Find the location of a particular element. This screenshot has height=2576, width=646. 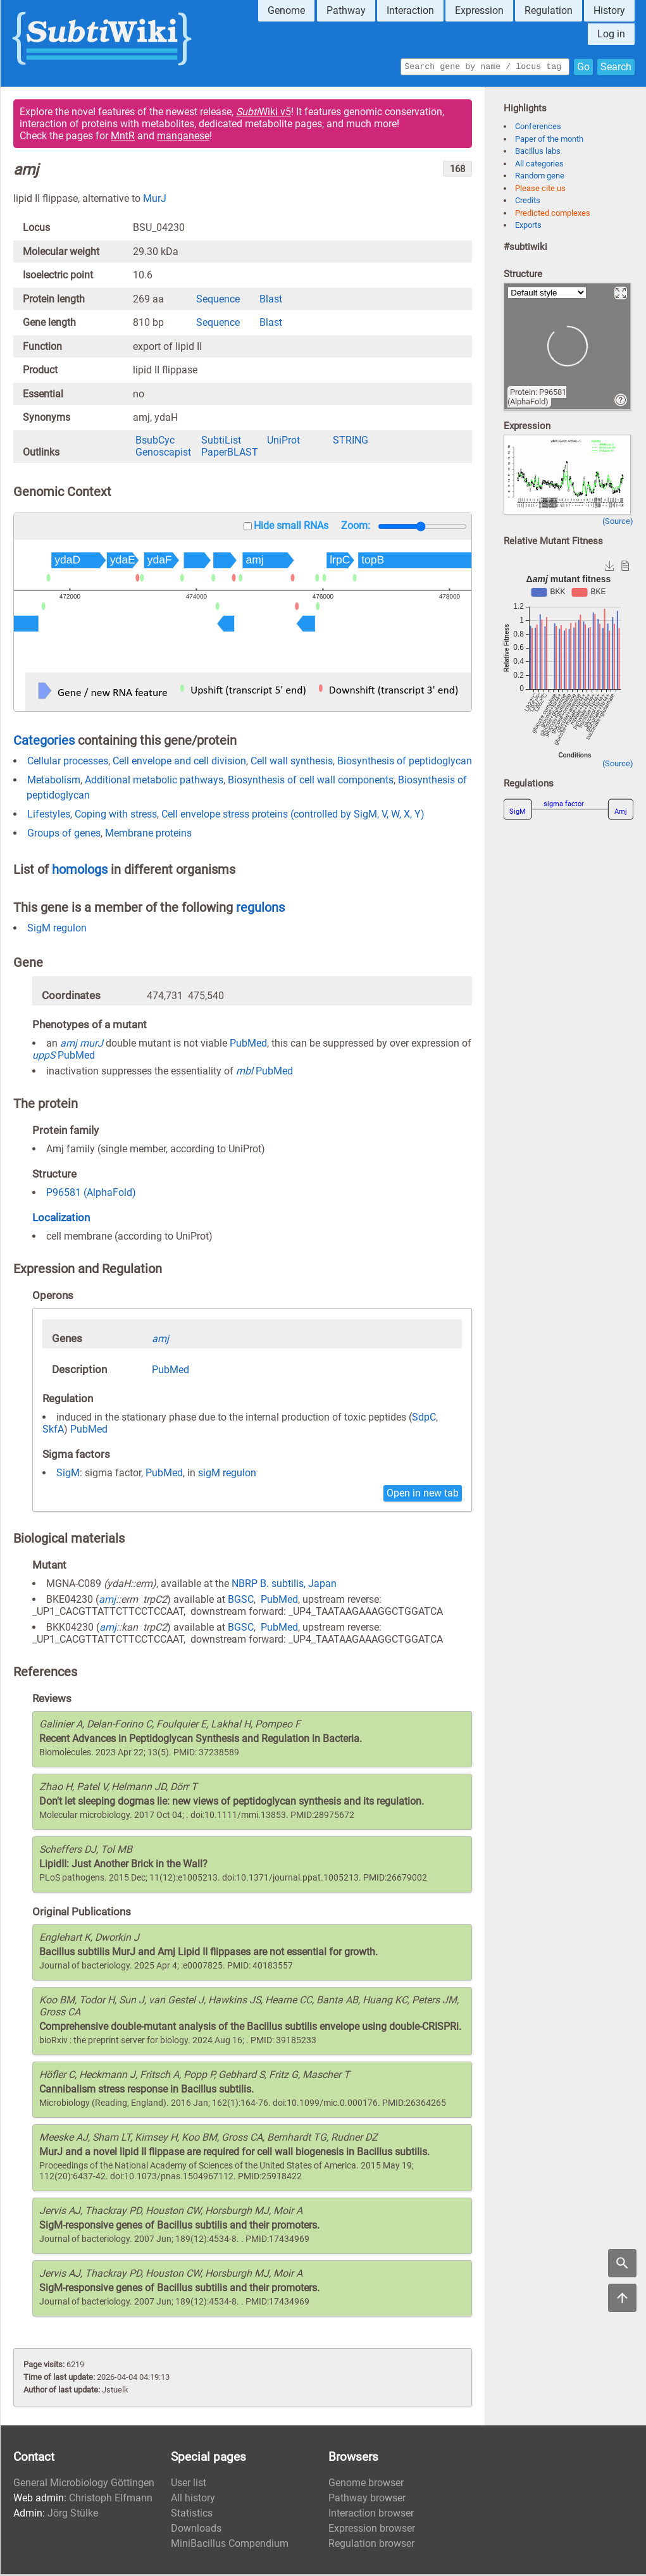

SkfA is located at coordinates (53, 1431).